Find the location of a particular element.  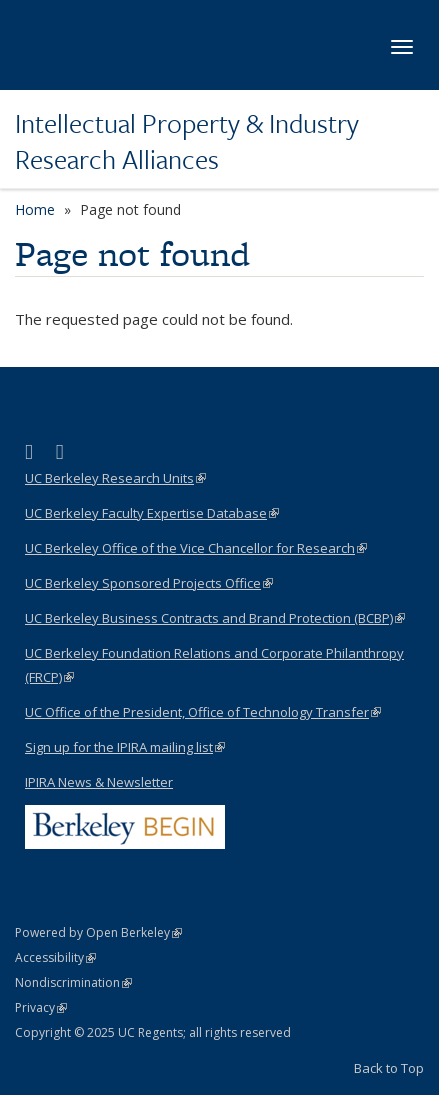

UC Berkeley Faculty Expertise Database is located at coordinates (152, 513).